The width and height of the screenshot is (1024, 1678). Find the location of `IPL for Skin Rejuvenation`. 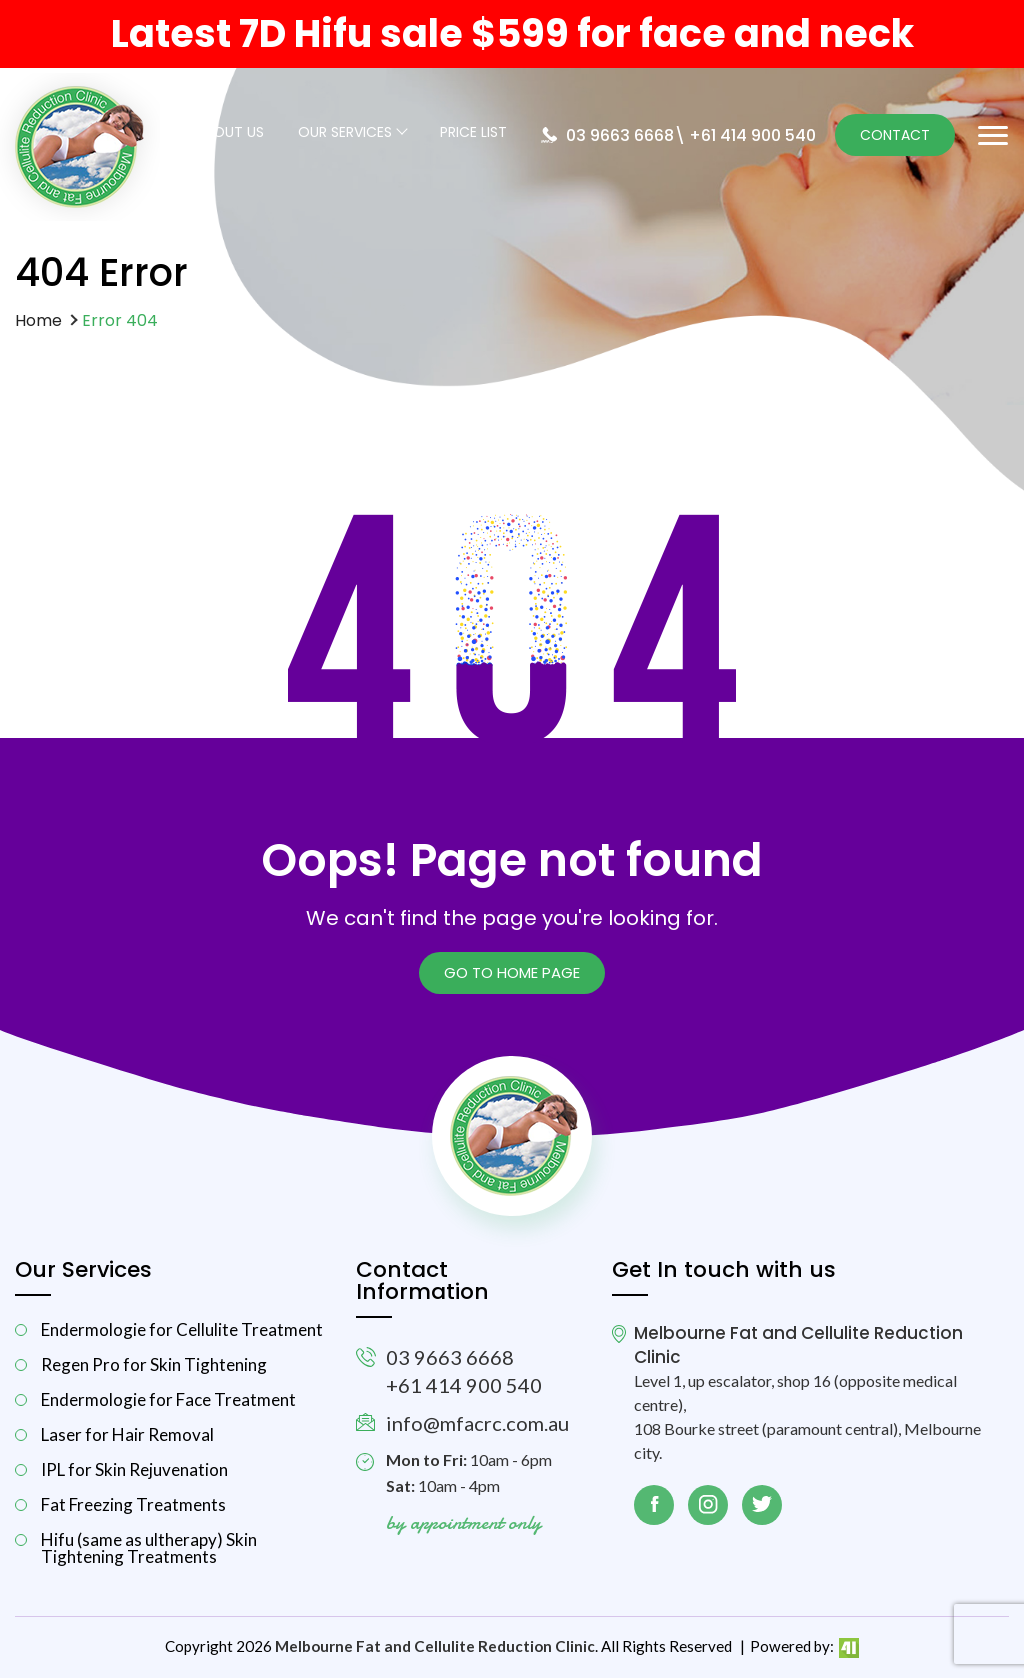

IPL for Skin Rejuvenation is located at coordinates (134, 1469).